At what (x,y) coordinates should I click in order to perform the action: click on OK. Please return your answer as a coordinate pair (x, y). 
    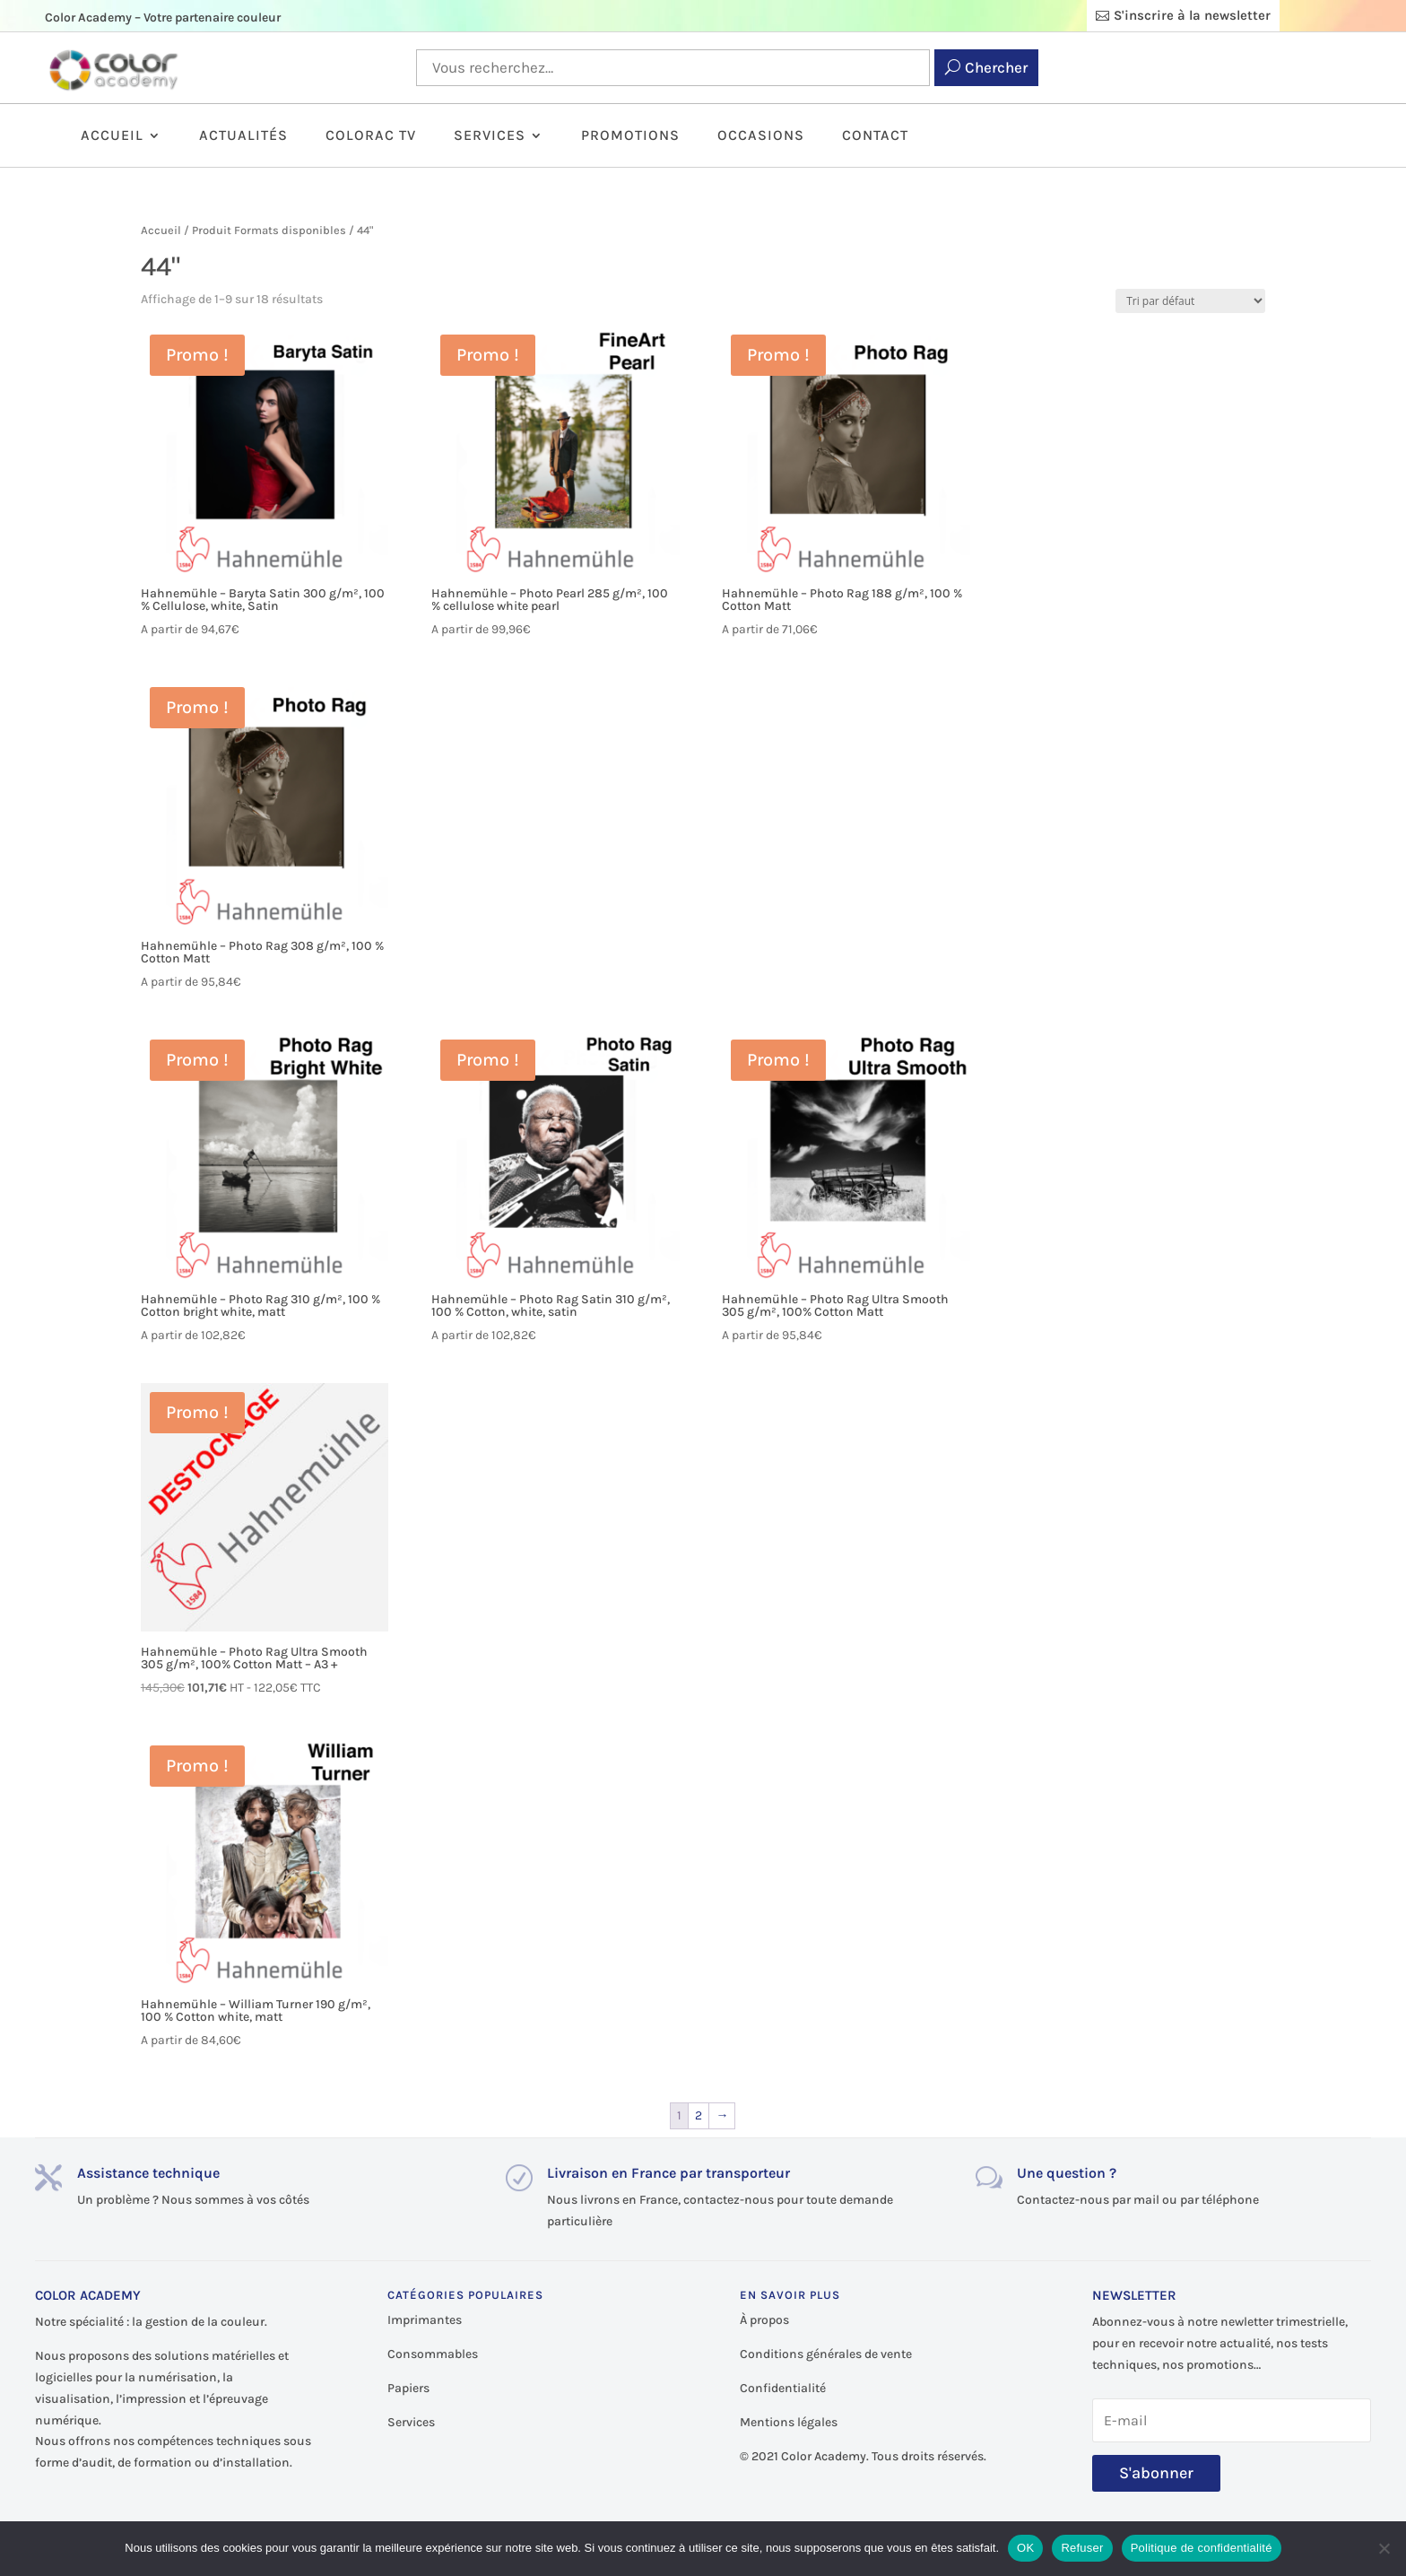
    Looking at the image, I should click on (1025, 2547).